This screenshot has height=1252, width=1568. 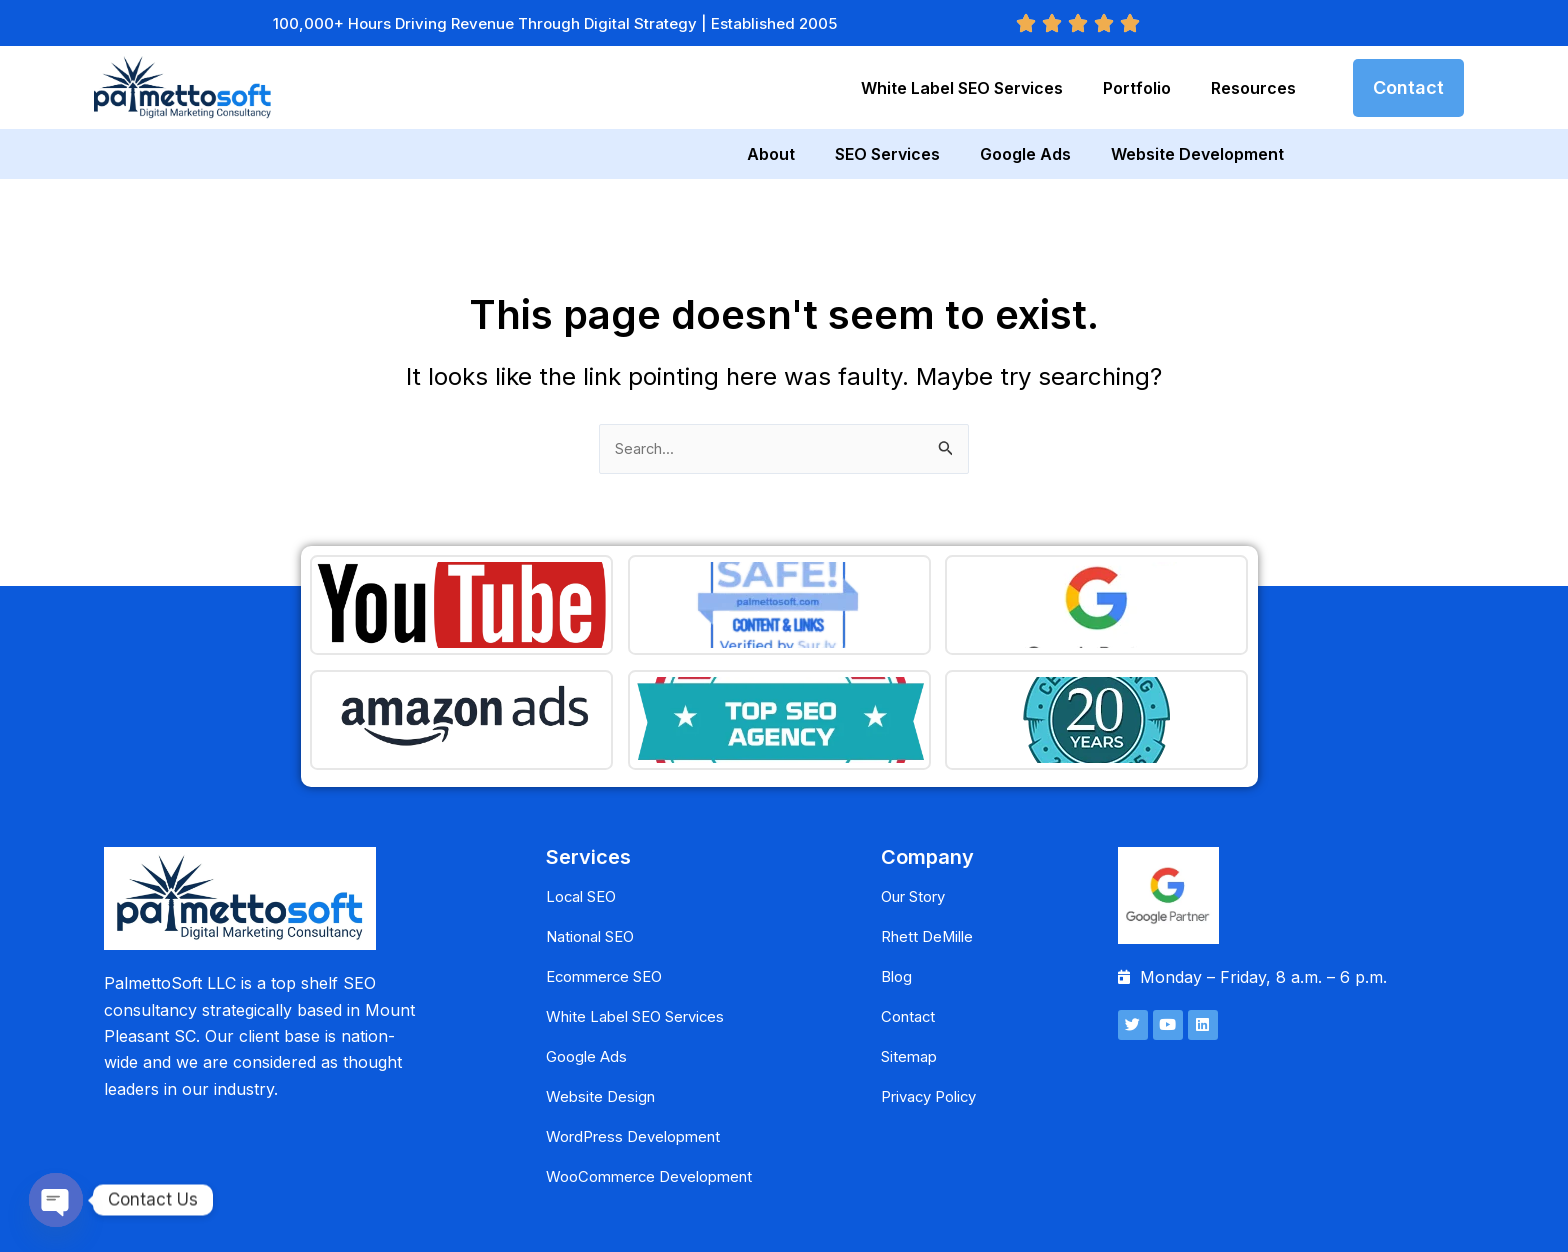 I want to click on Rhett DeMille, so click(x=931, y=866).